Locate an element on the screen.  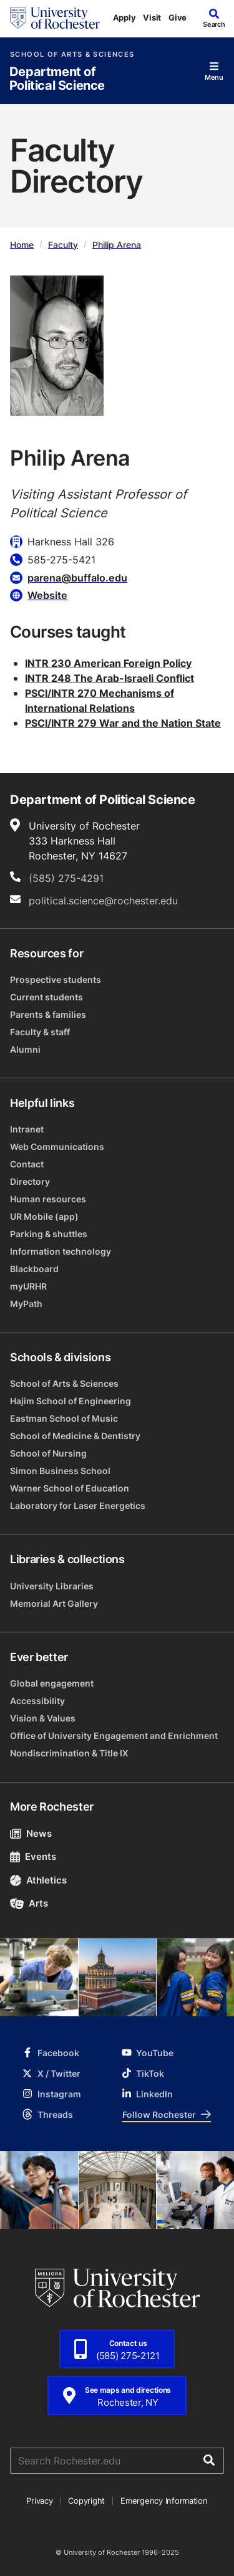
Hajim School of Engineering is located at coordinates (70, 1401).